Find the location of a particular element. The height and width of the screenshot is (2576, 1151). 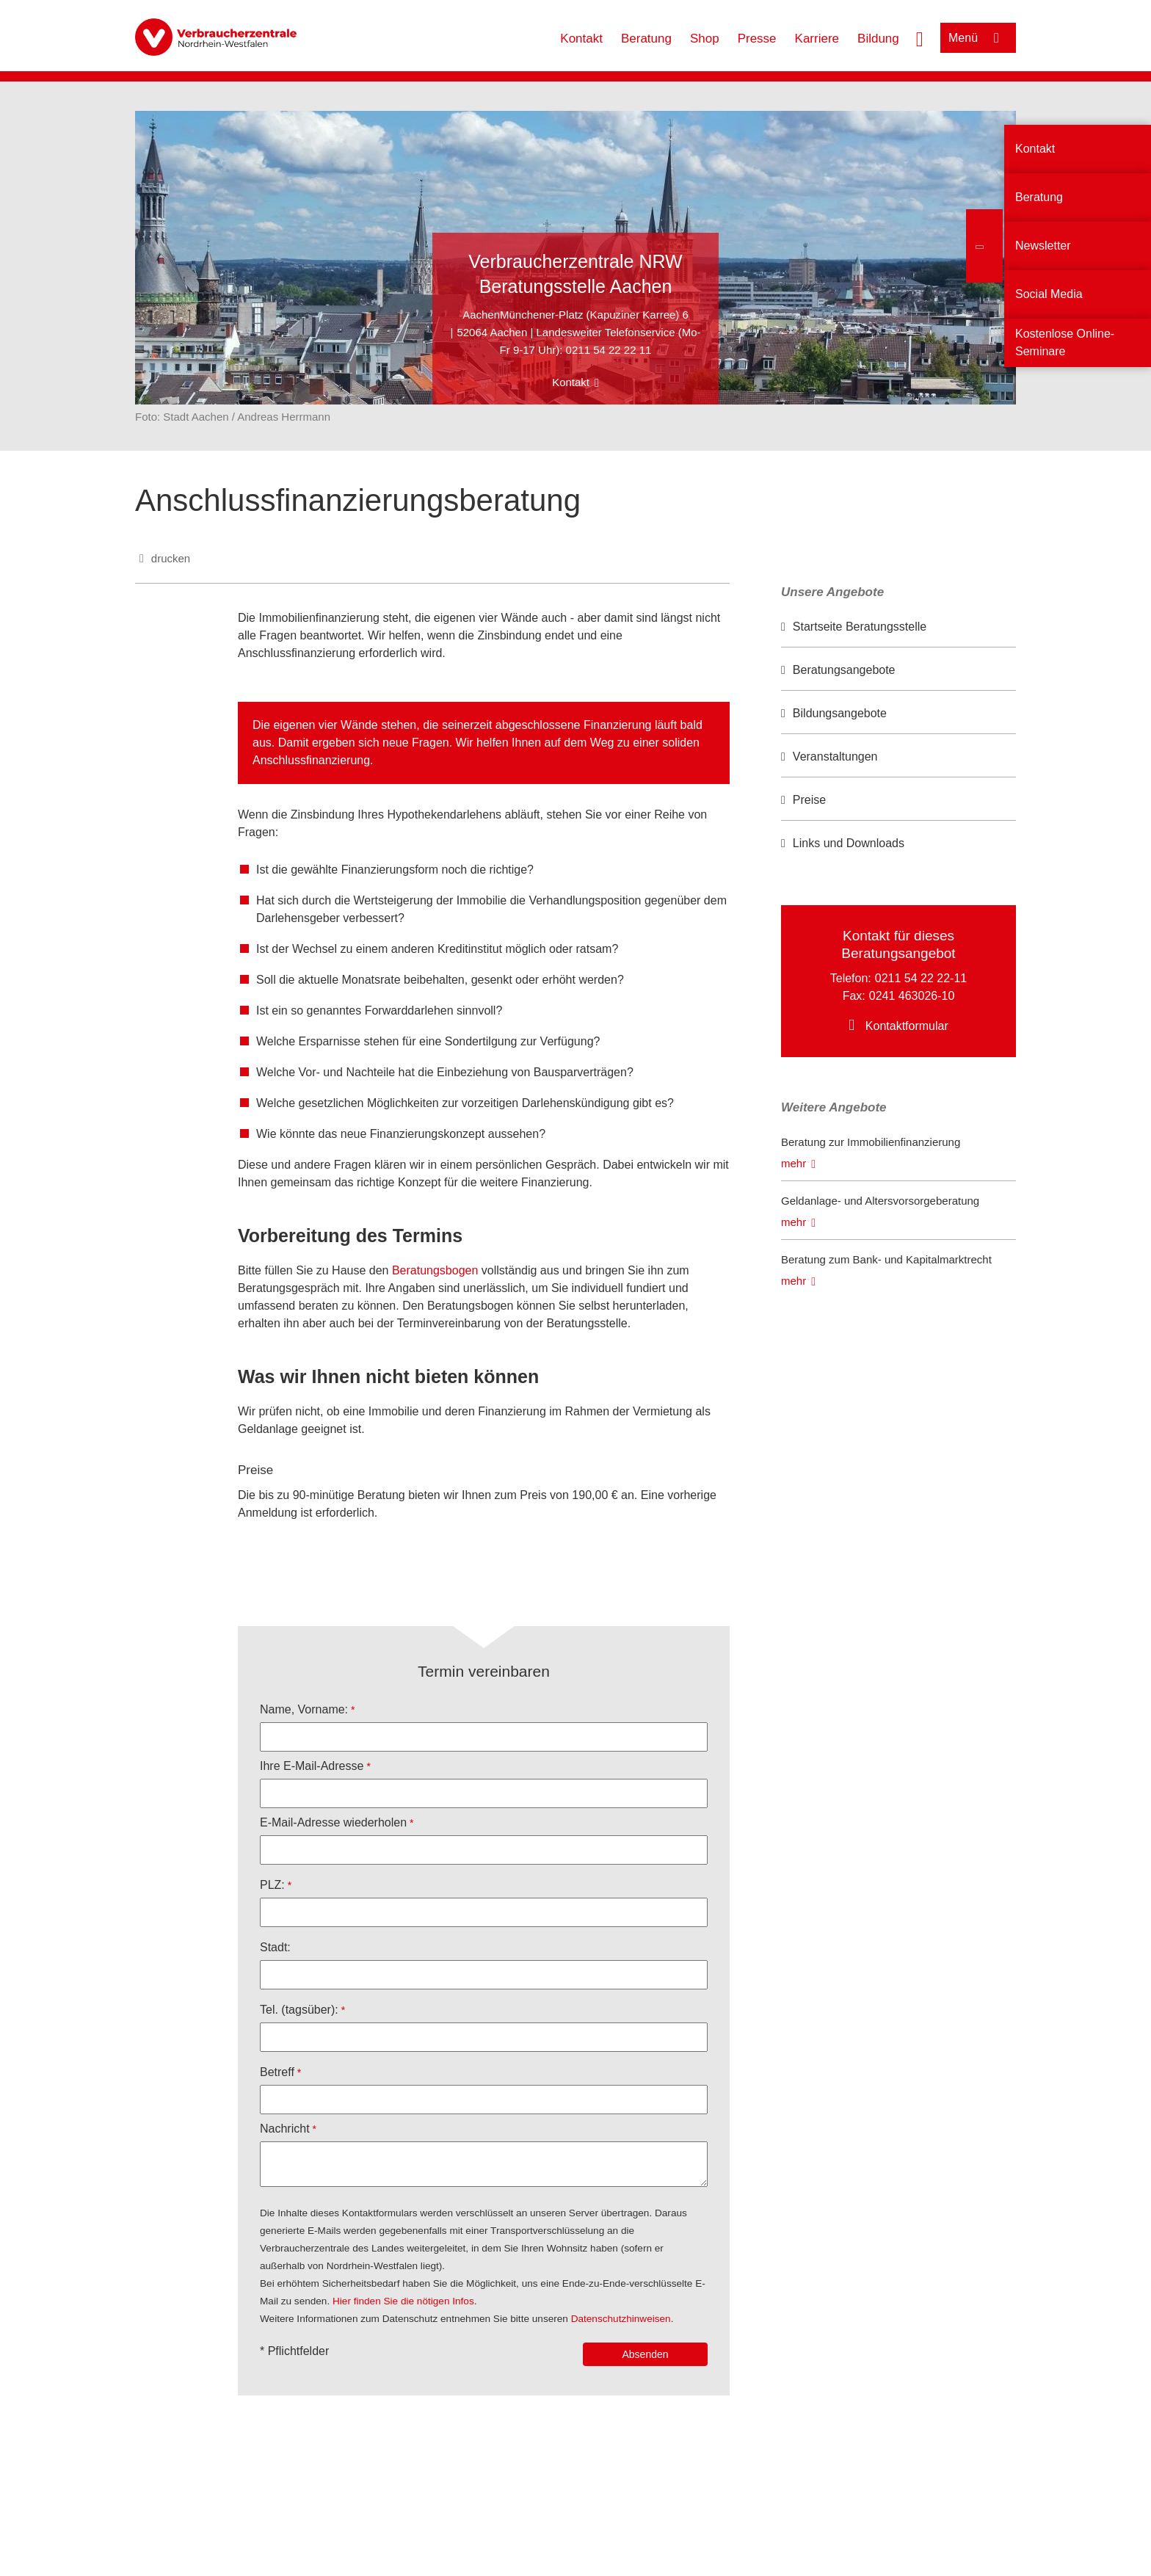

E-Mail-Adresse wiederholen is located at coordinates (333, 1822).